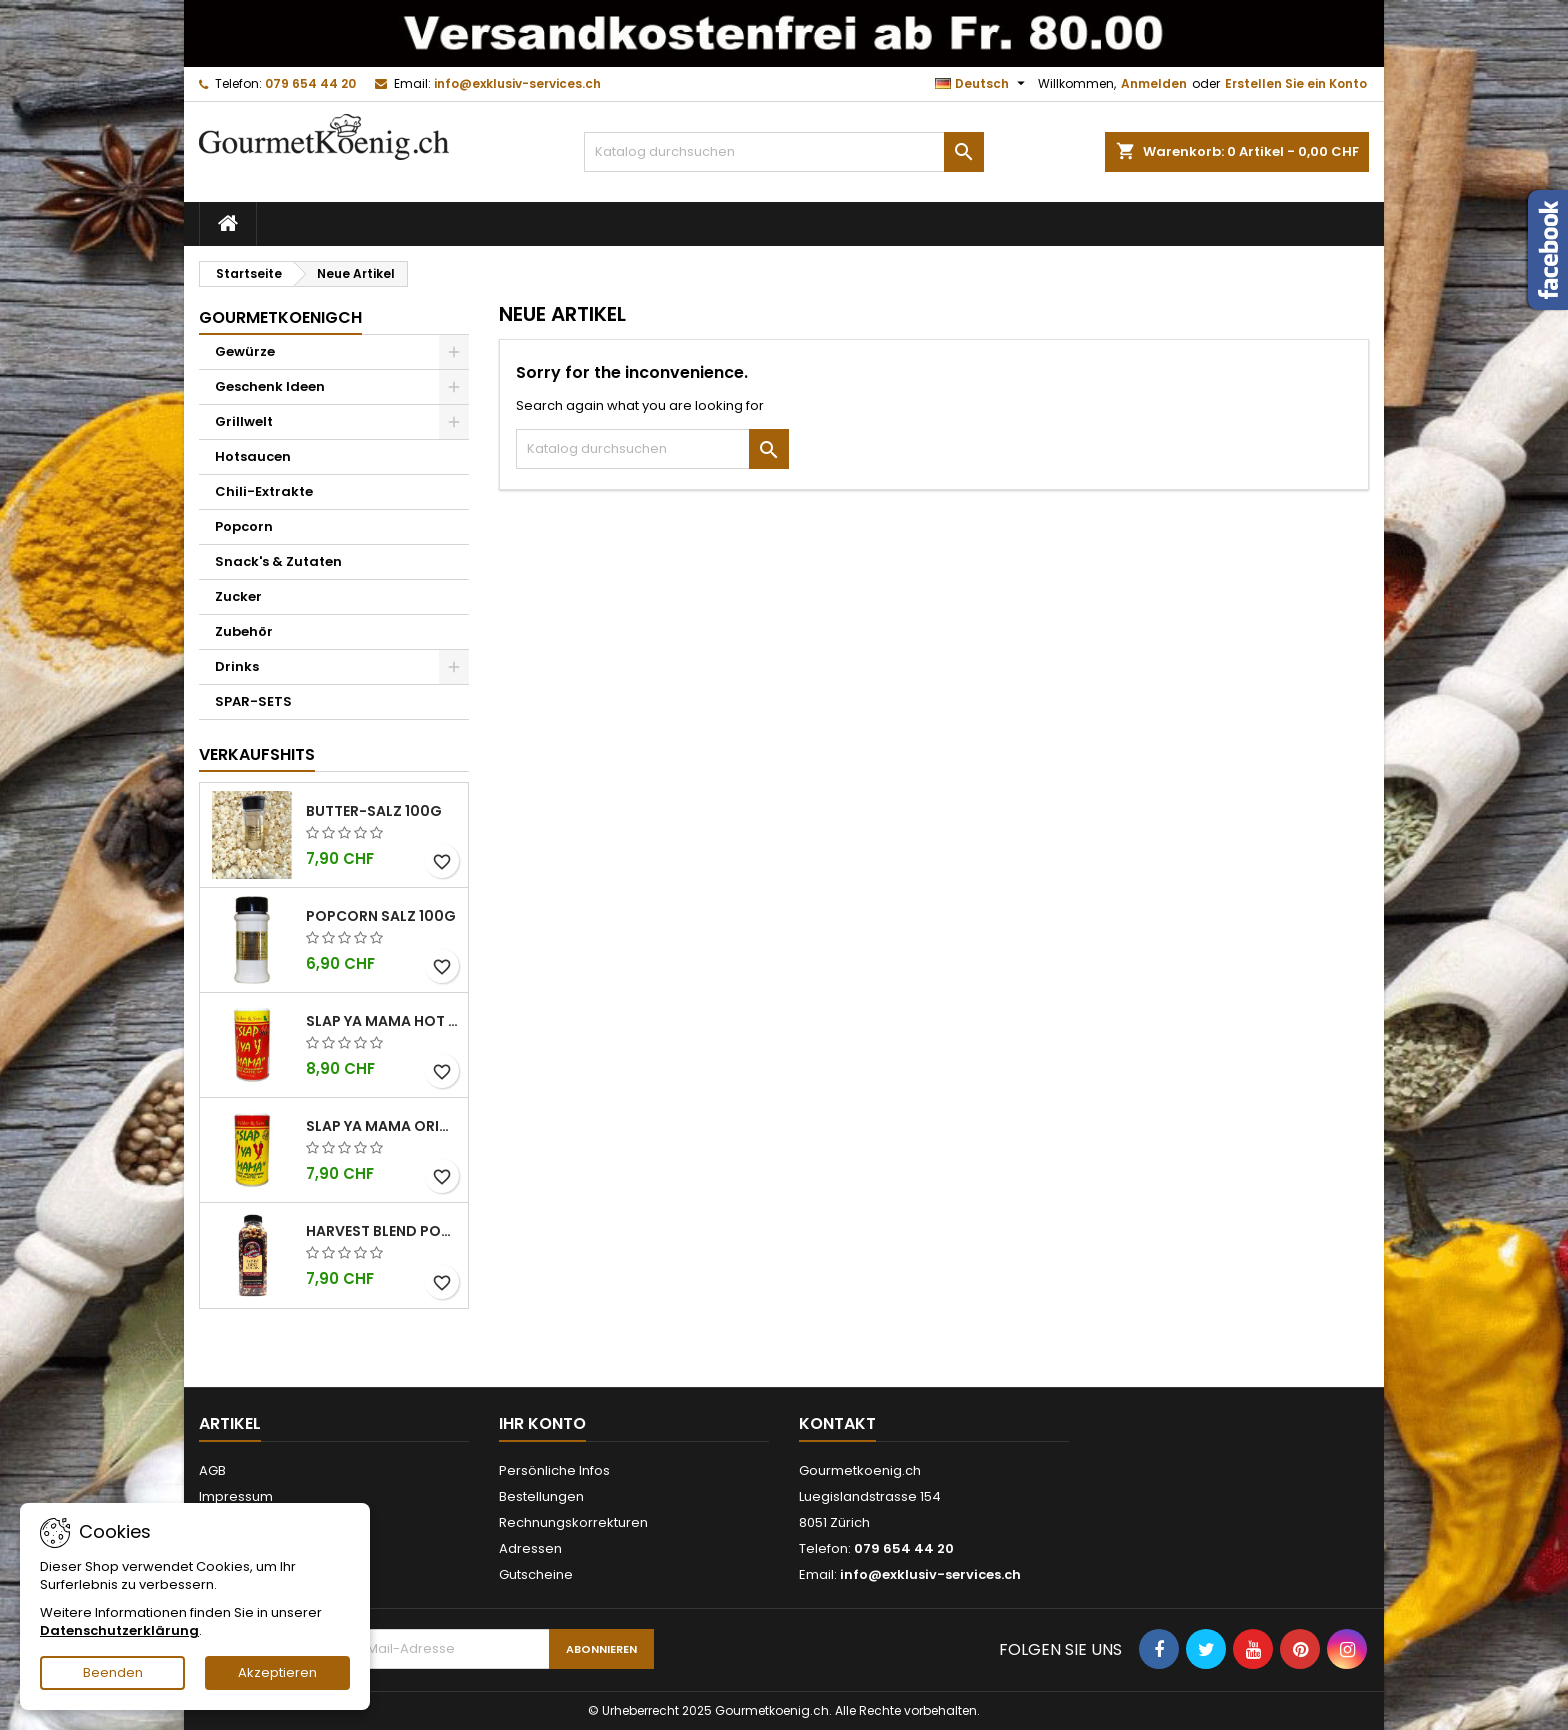 The height and width of the screenshot is (1730, 1568). What do you see at coordinates (113, 1672) in the screenshot?
I see `Beenden` at bounding box center [113, 1672].